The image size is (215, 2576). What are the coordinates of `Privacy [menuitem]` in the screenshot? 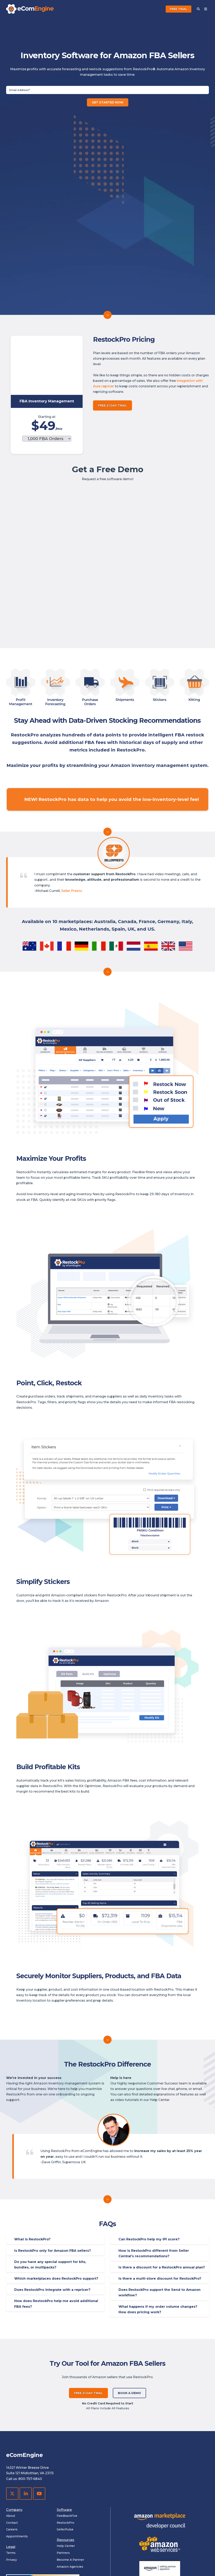 It's located at (11, 2493).